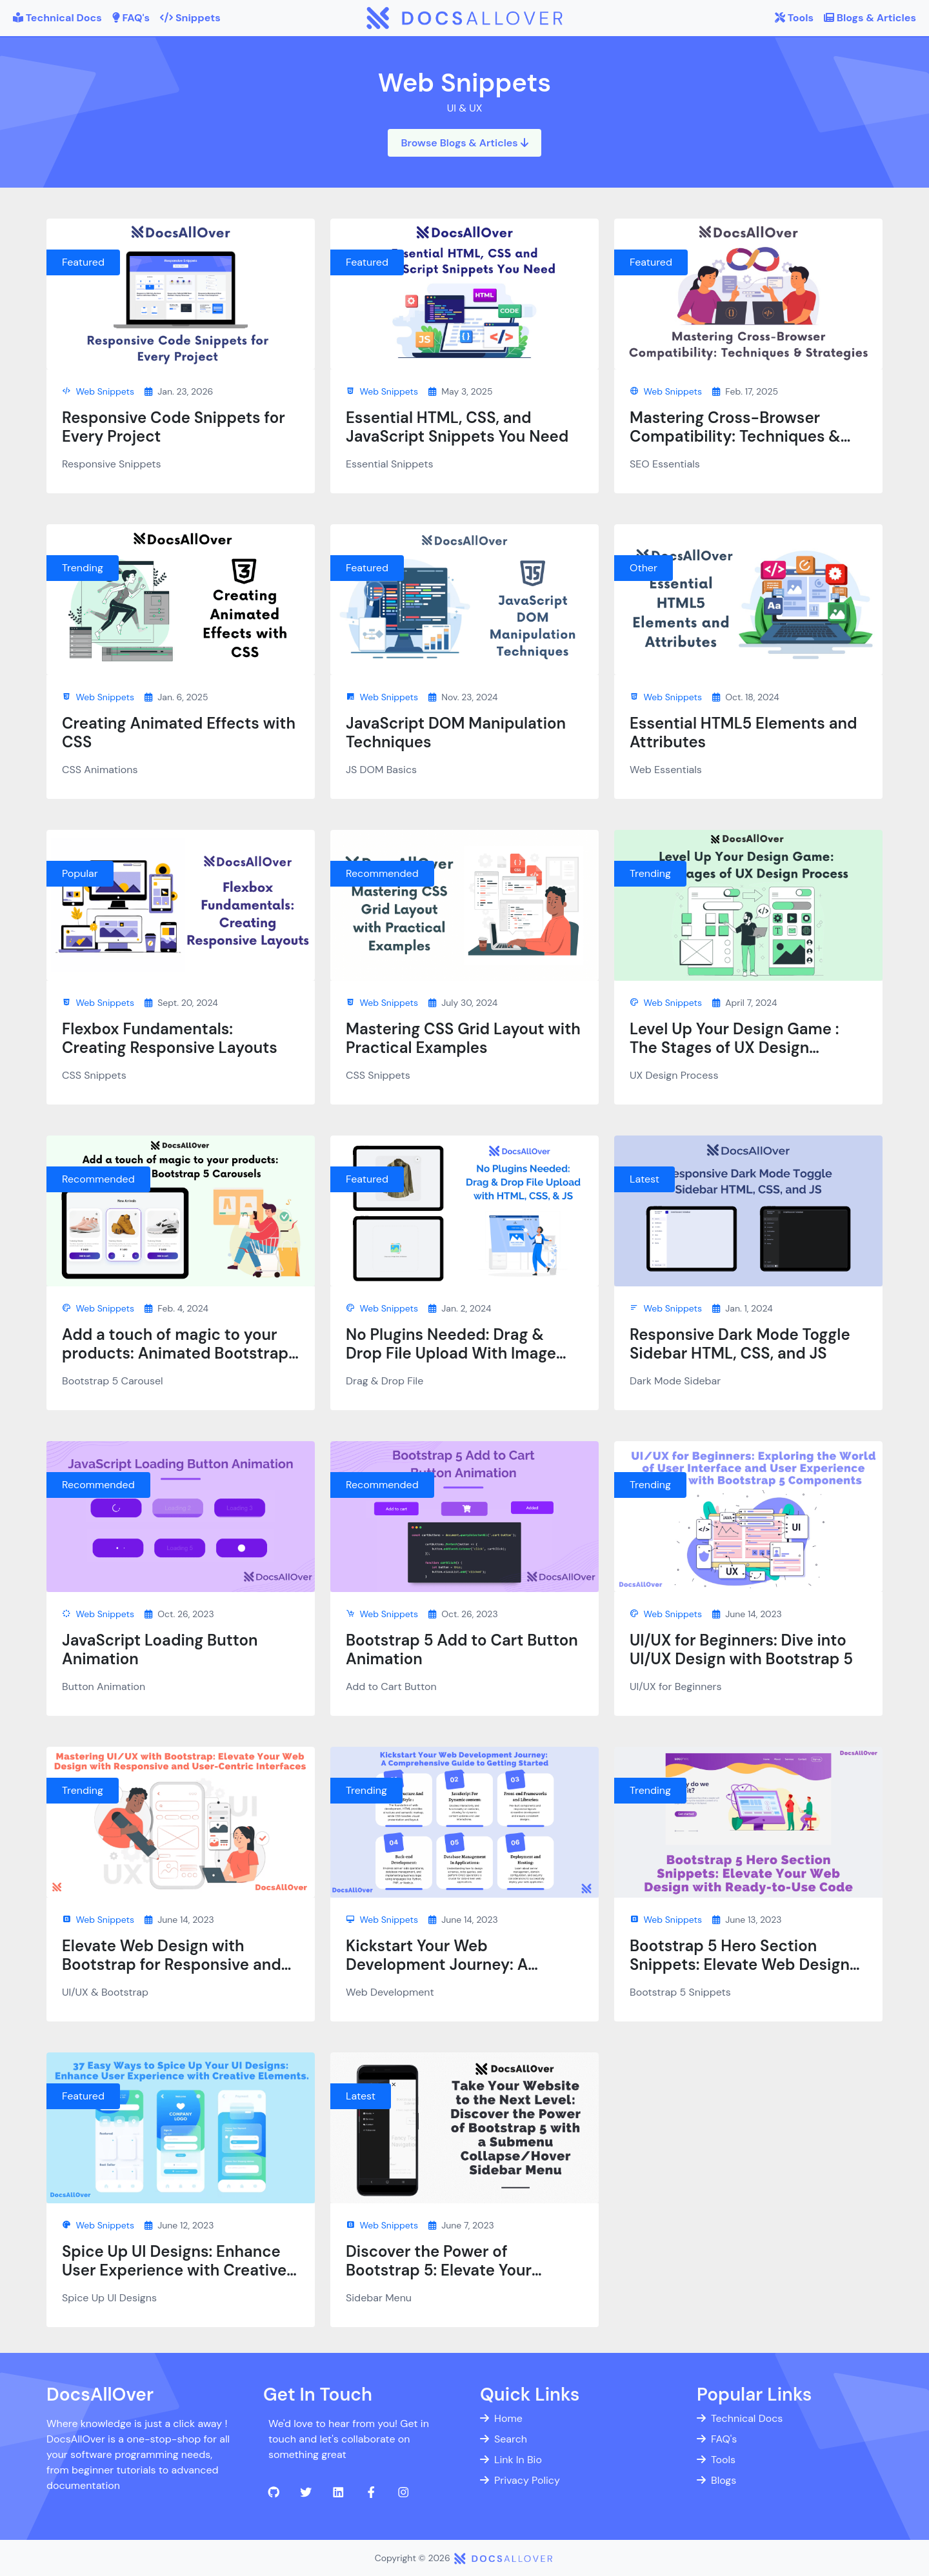  I want to click on Flexbox Fundamentals: Creating Responsive Layouts, so click(169, 1038).